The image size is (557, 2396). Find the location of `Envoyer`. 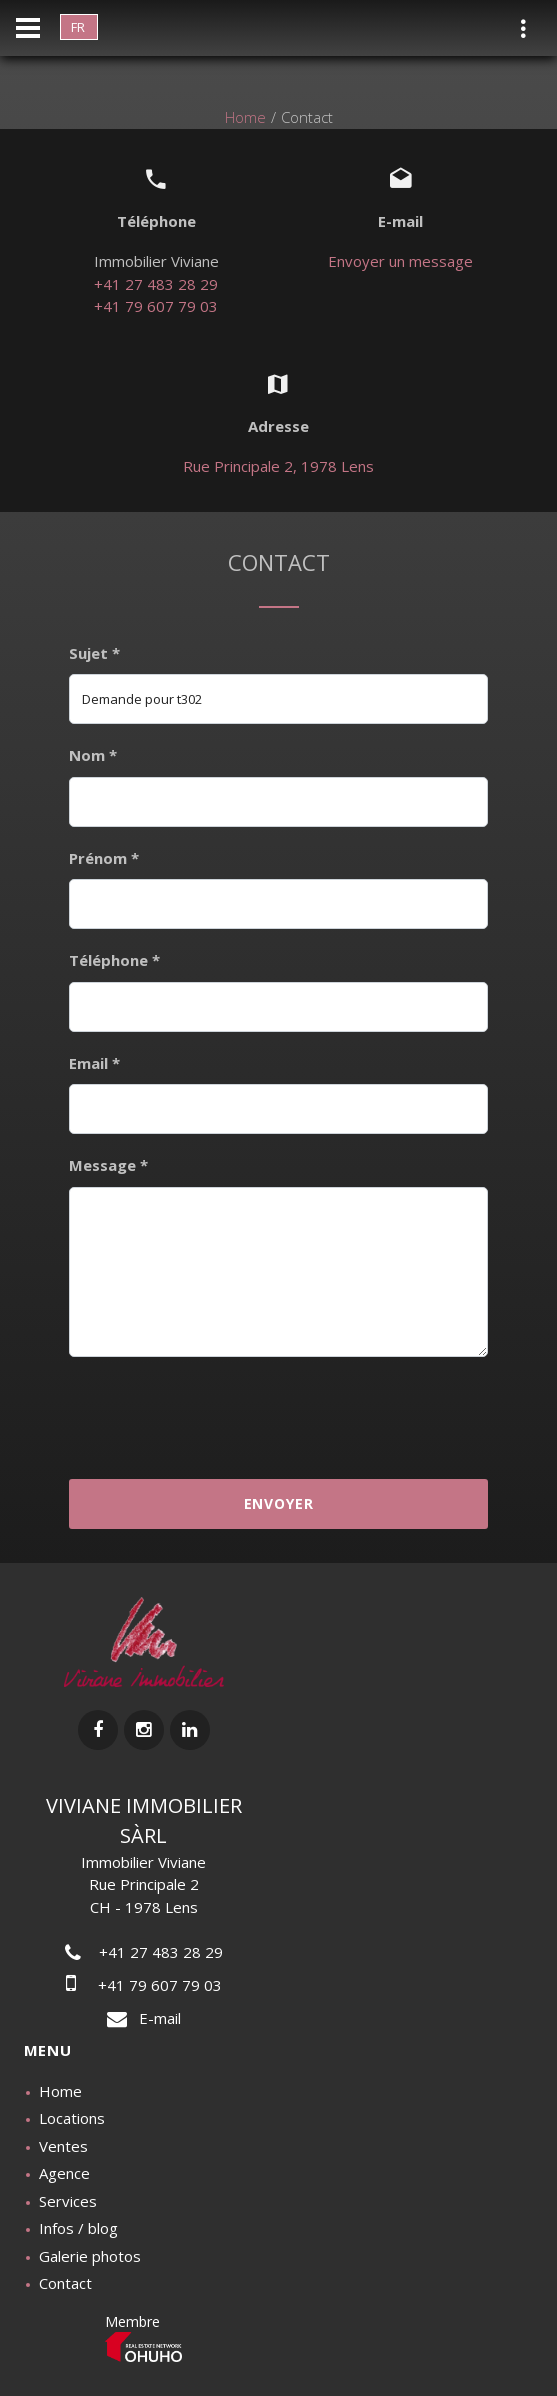

Envoyer is located at coordinates (279, 1503).